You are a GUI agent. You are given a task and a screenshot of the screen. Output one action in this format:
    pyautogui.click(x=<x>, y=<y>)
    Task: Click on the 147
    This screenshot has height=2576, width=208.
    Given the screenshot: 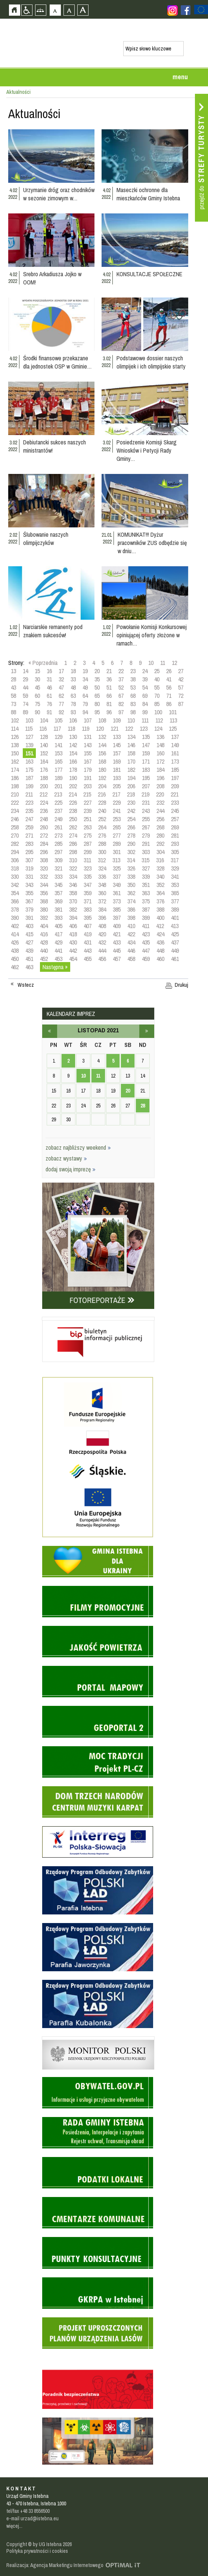 What is the action you would take?
    pyautogui.click(x=146, y=745)
    